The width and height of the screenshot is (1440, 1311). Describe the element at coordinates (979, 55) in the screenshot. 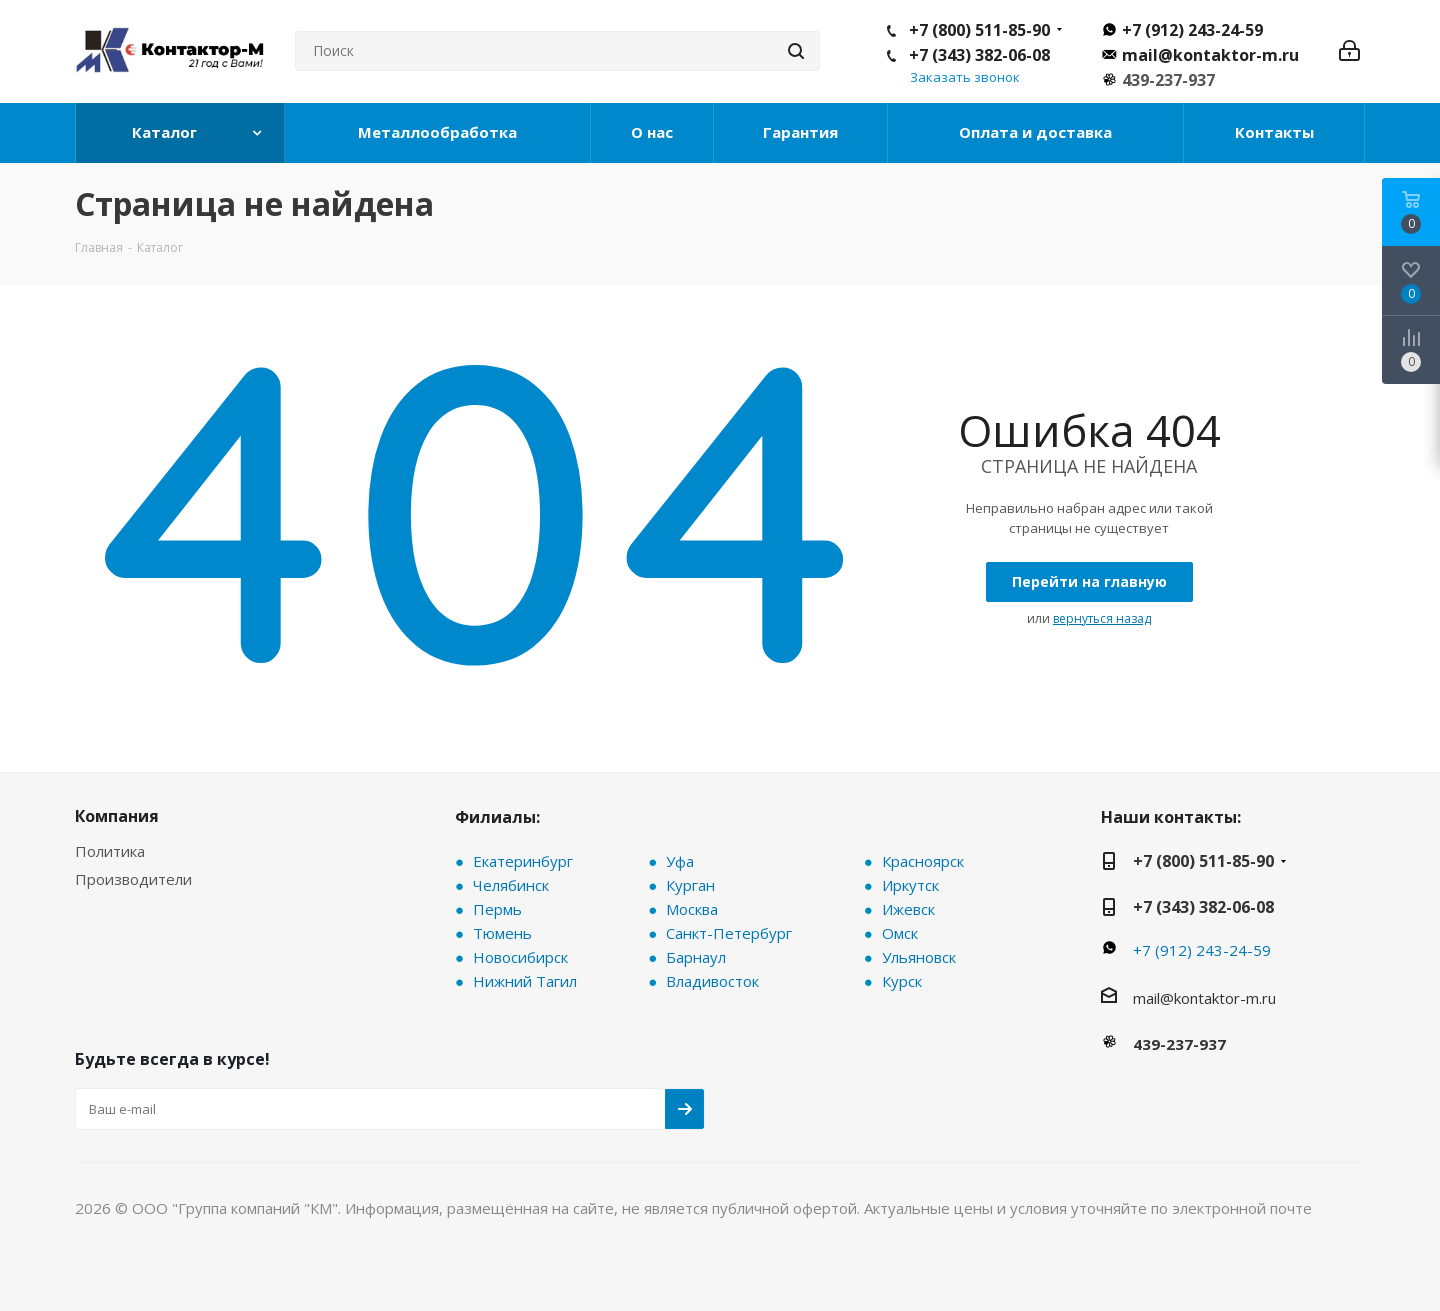

I see `+7 (343) 382-06-08` at that location.